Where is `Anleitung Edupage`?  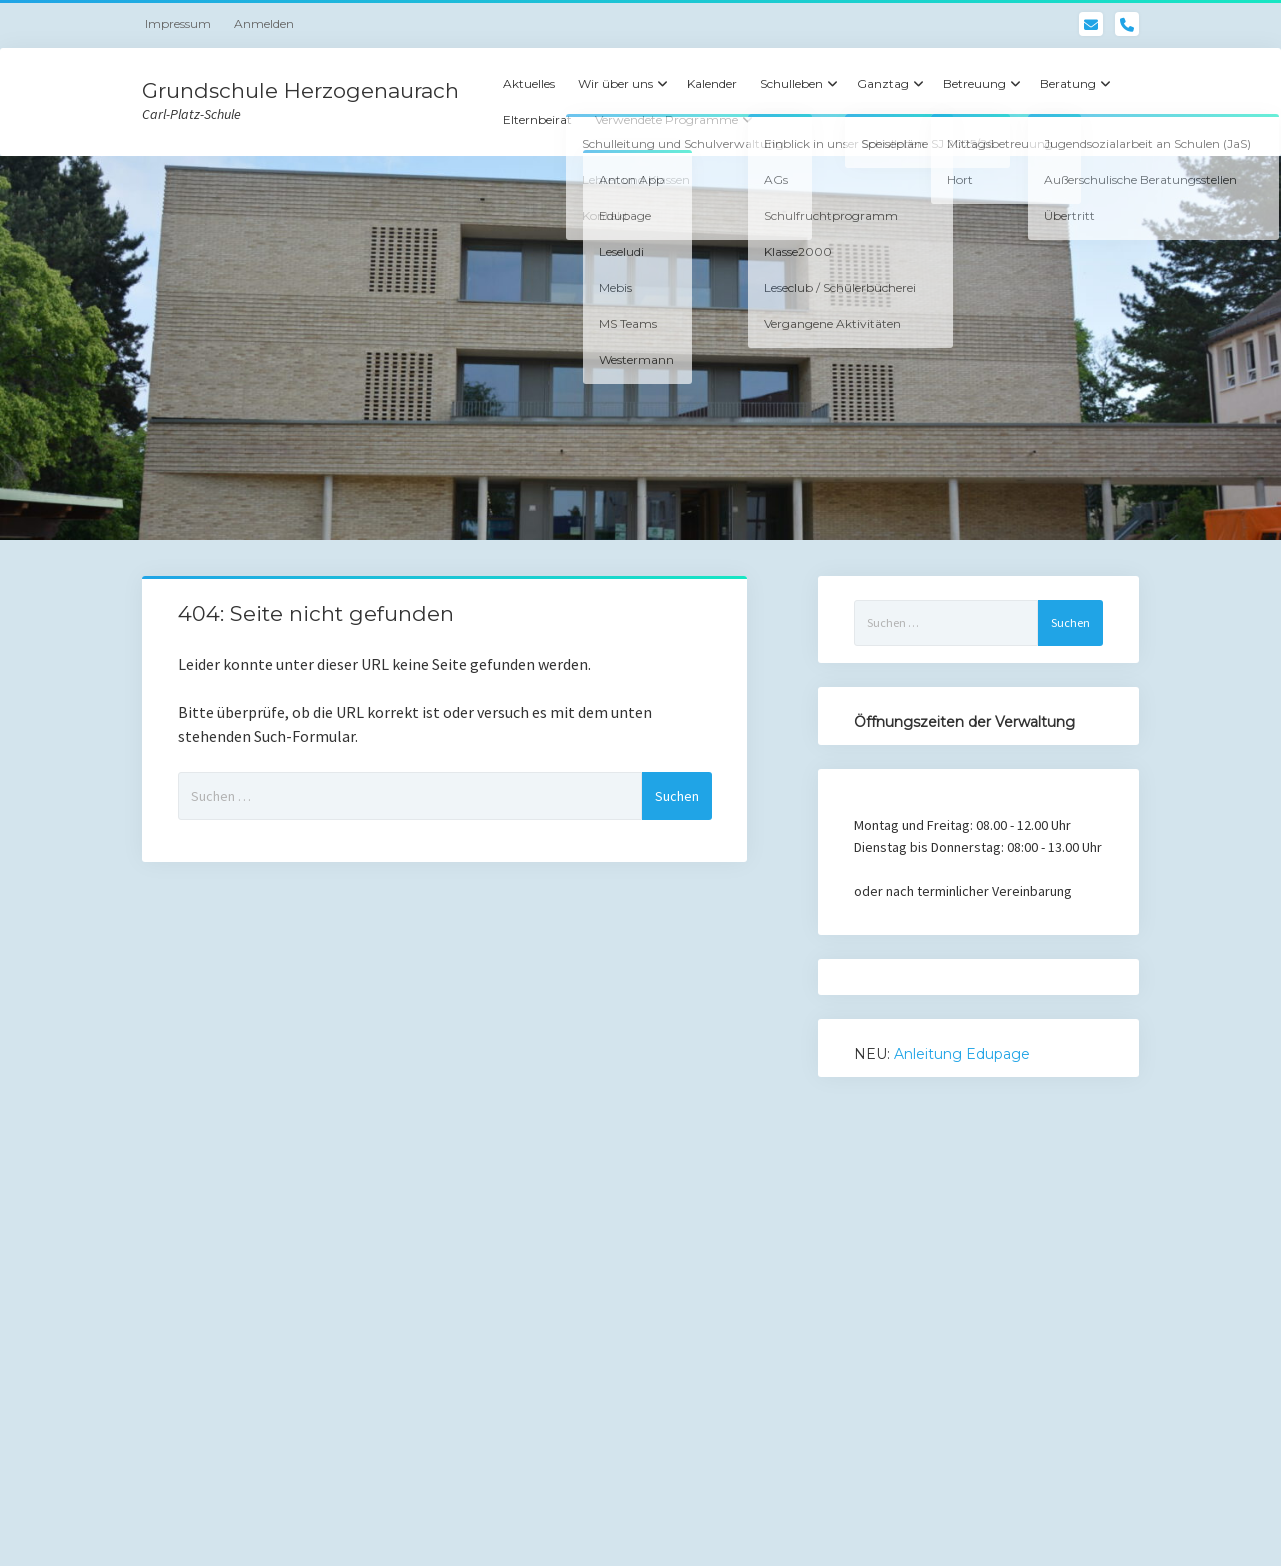
Anleitung Edupage is located at coordinates (962, 1054).